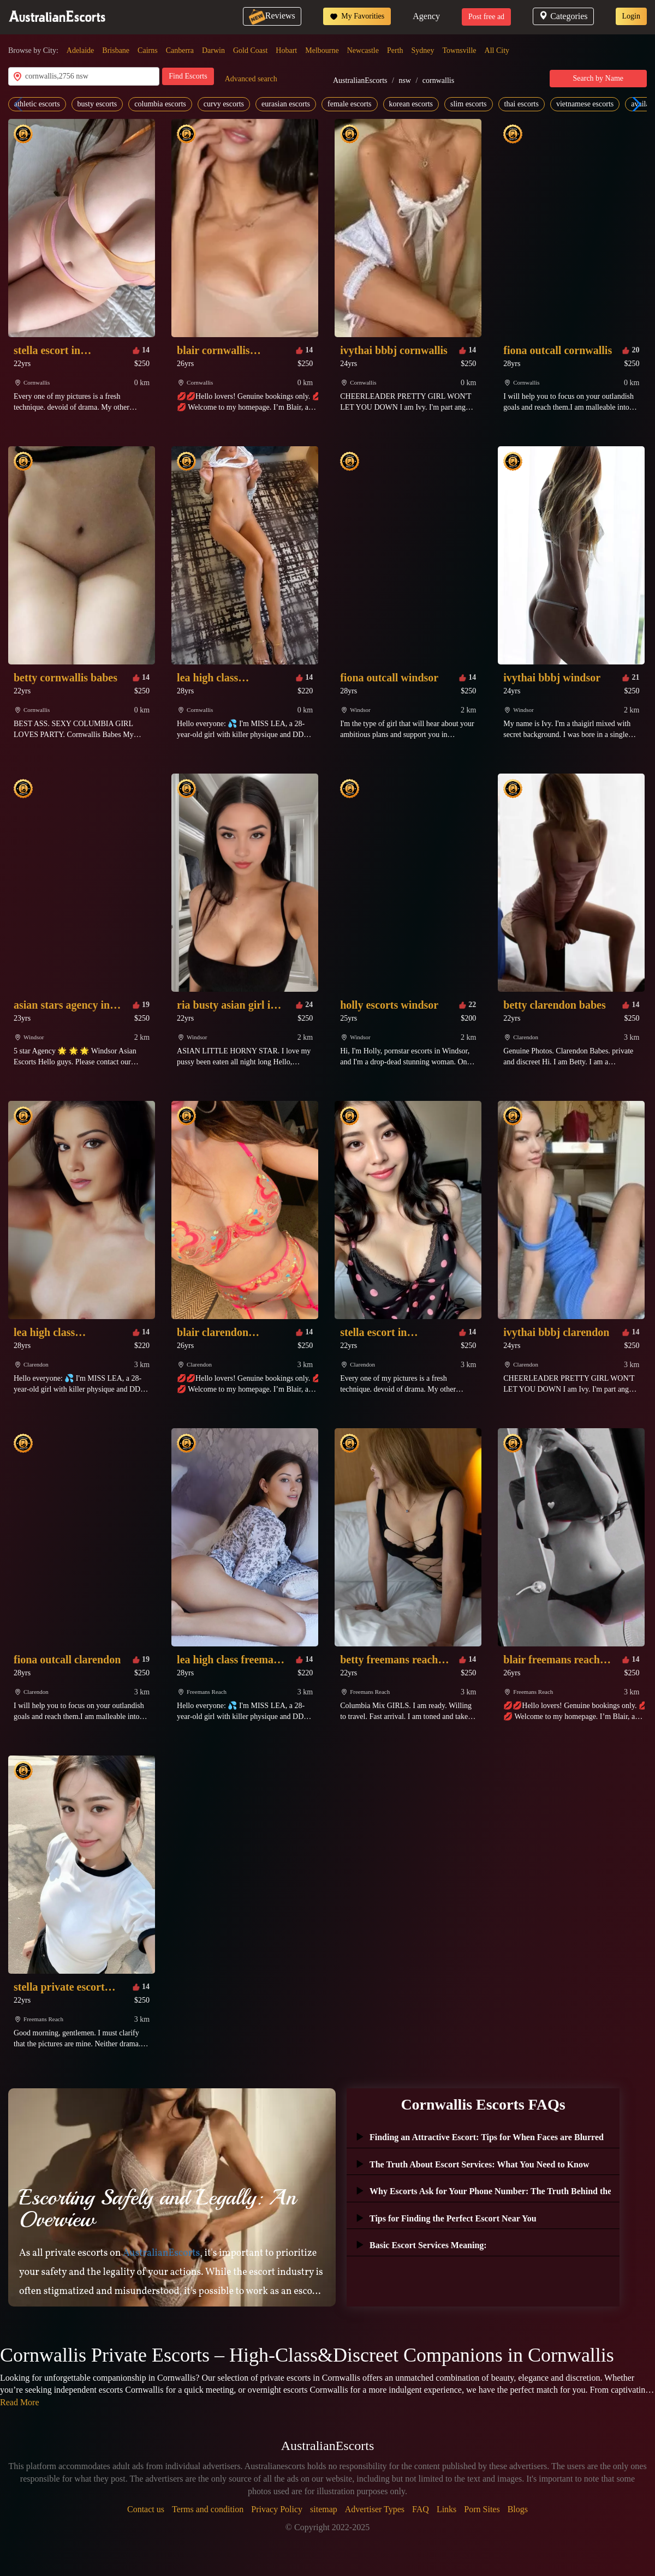 This screenshot has height=2576, width=655. What do you see at coordinates (360, 80) in the screenshot?
I see `AustralianEscorts` at bounding box center [360, 80].